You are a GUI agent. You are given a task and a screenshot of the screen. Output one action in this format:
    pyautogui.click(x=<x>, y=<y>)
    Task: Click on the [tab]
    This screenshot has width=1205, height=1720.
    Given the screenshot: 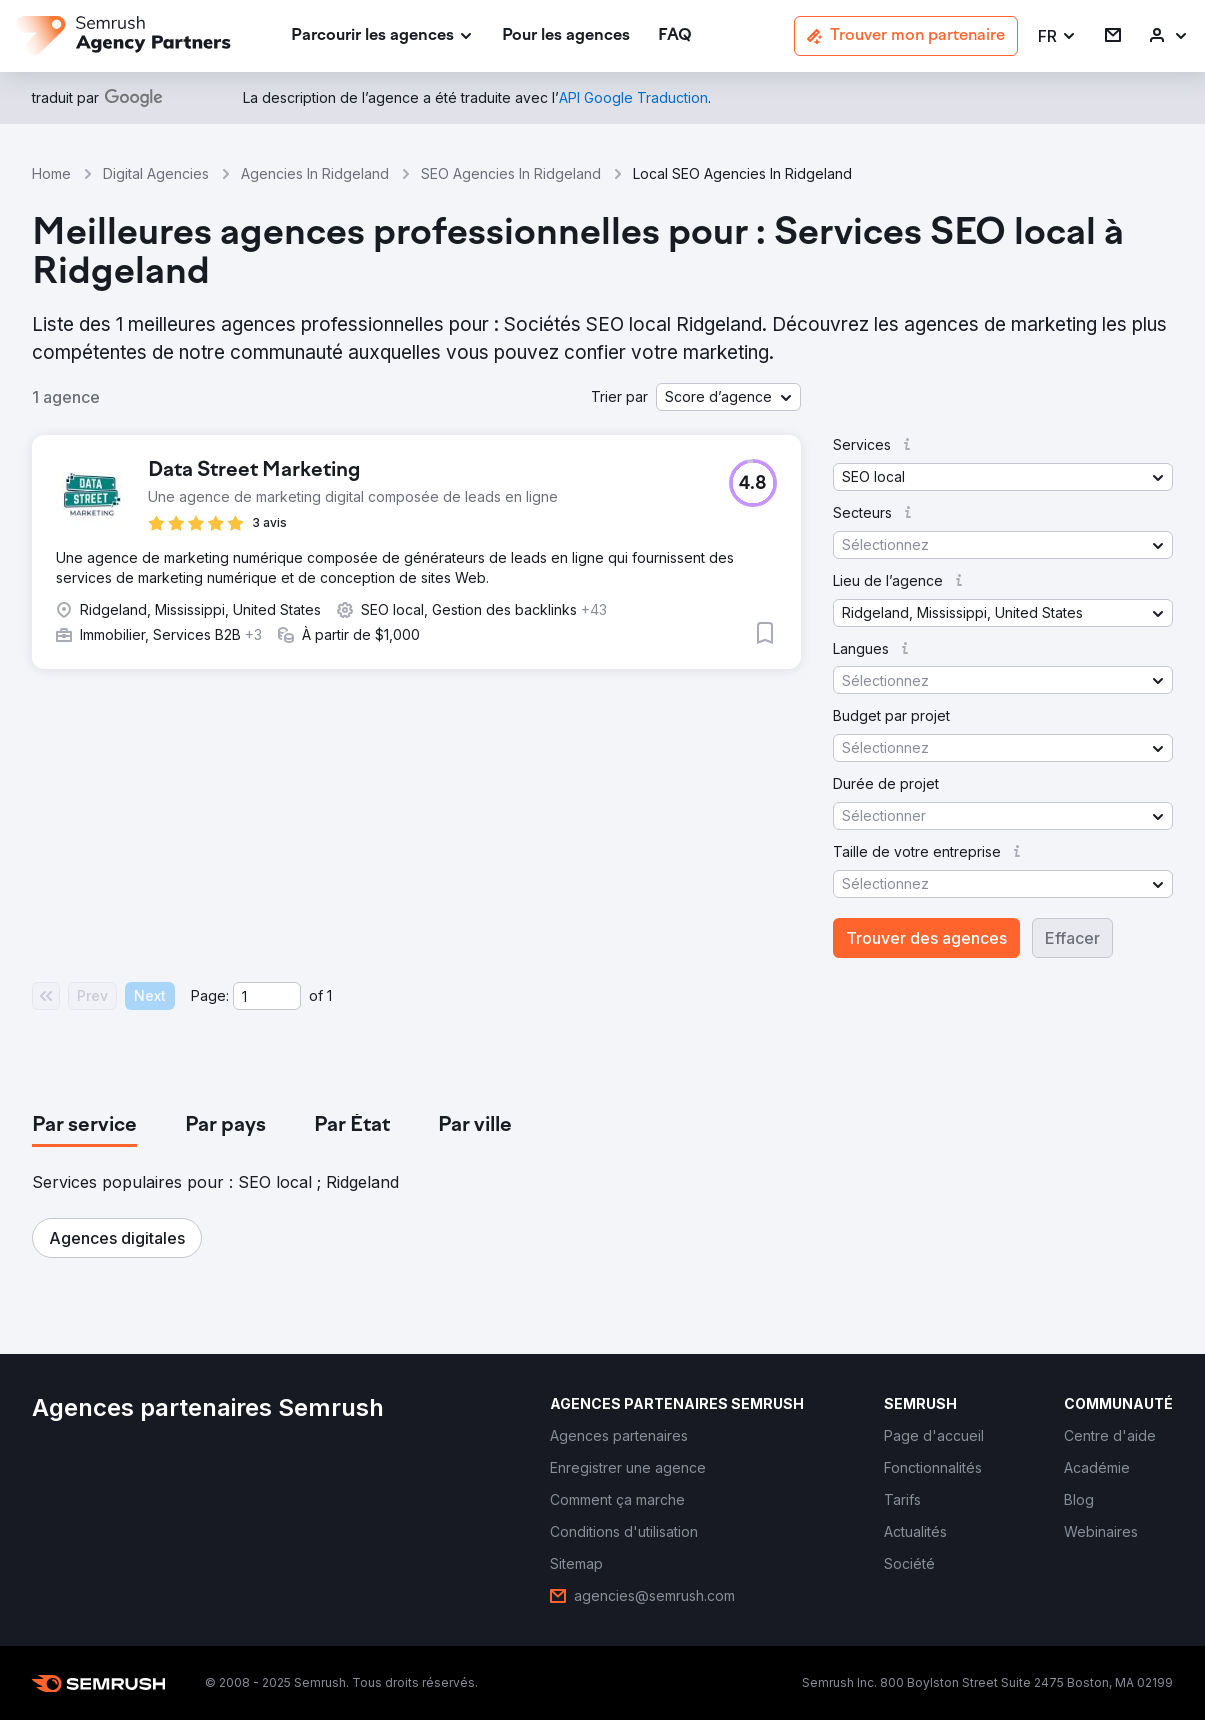 What is the action you would take?
    pyautogui.click(x=84, y=1126)
    